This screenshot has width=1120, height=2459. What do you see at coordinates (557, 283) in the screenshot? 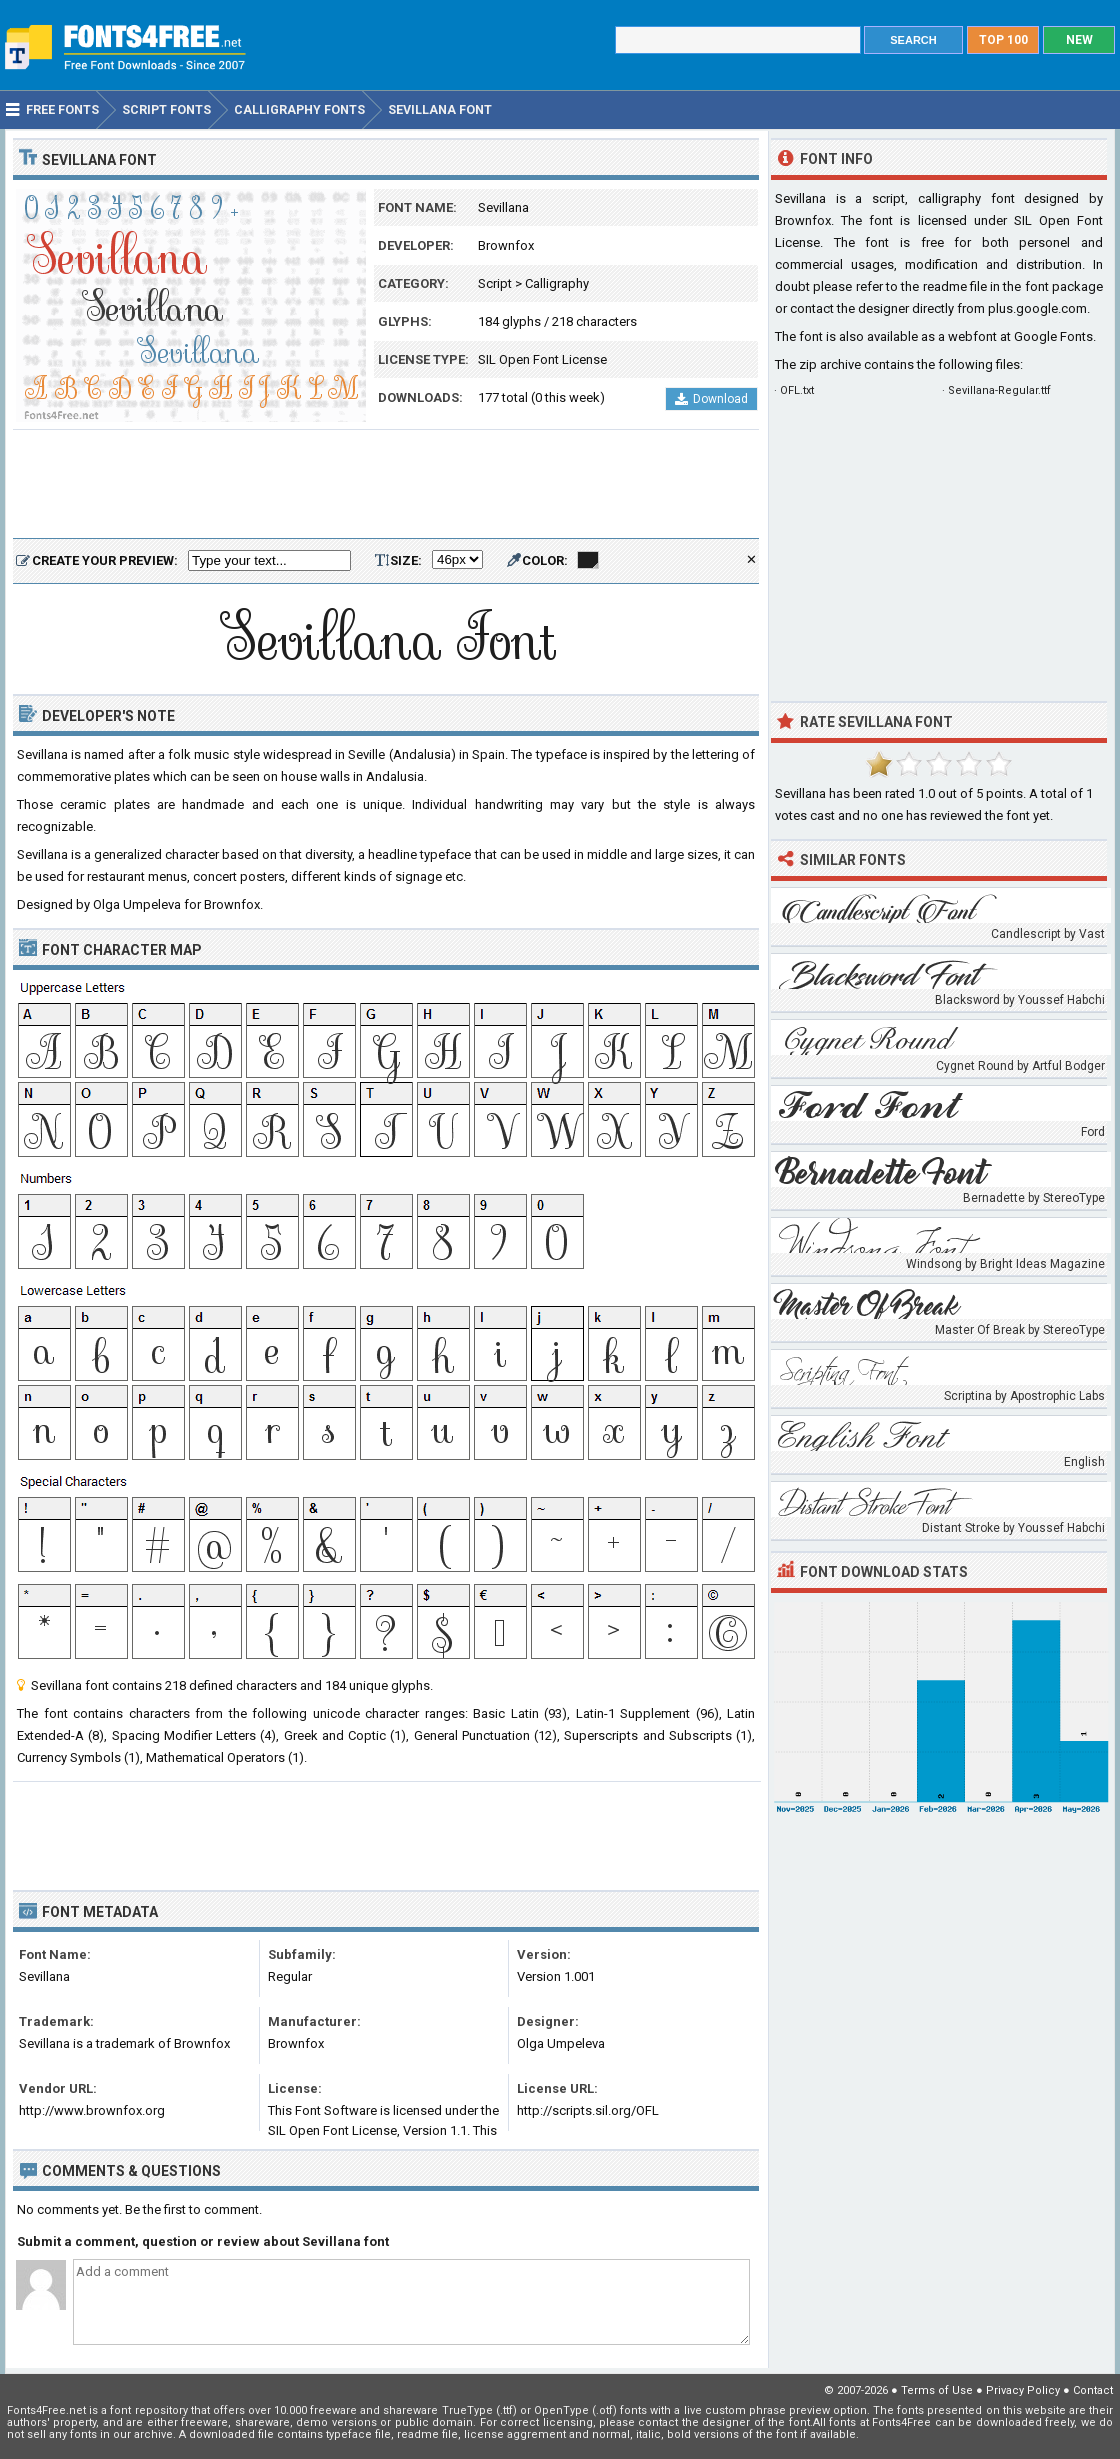
I see `Calligraphy` at bounding box center [557, 283].